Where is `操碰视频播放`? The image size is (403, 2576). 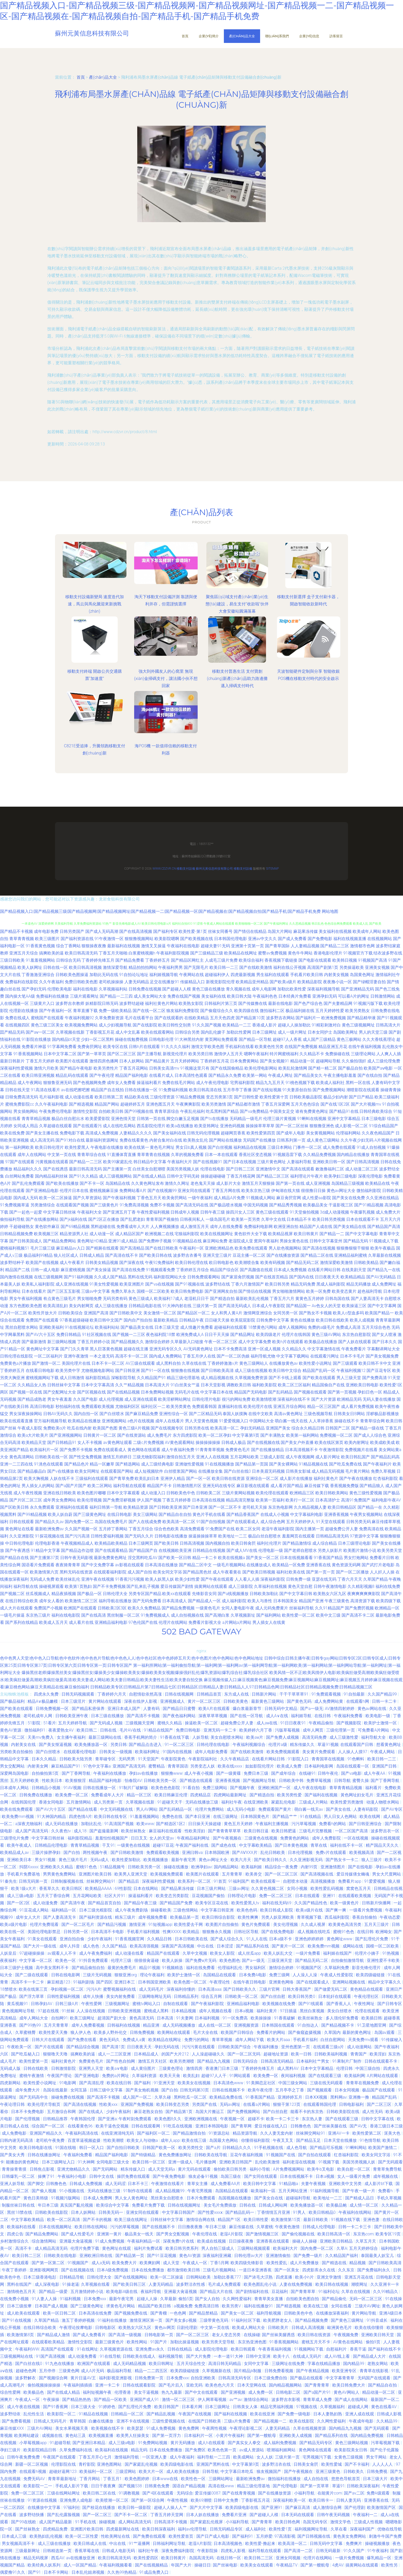 操碰视频播放 is located at coordinates (378, 2543).